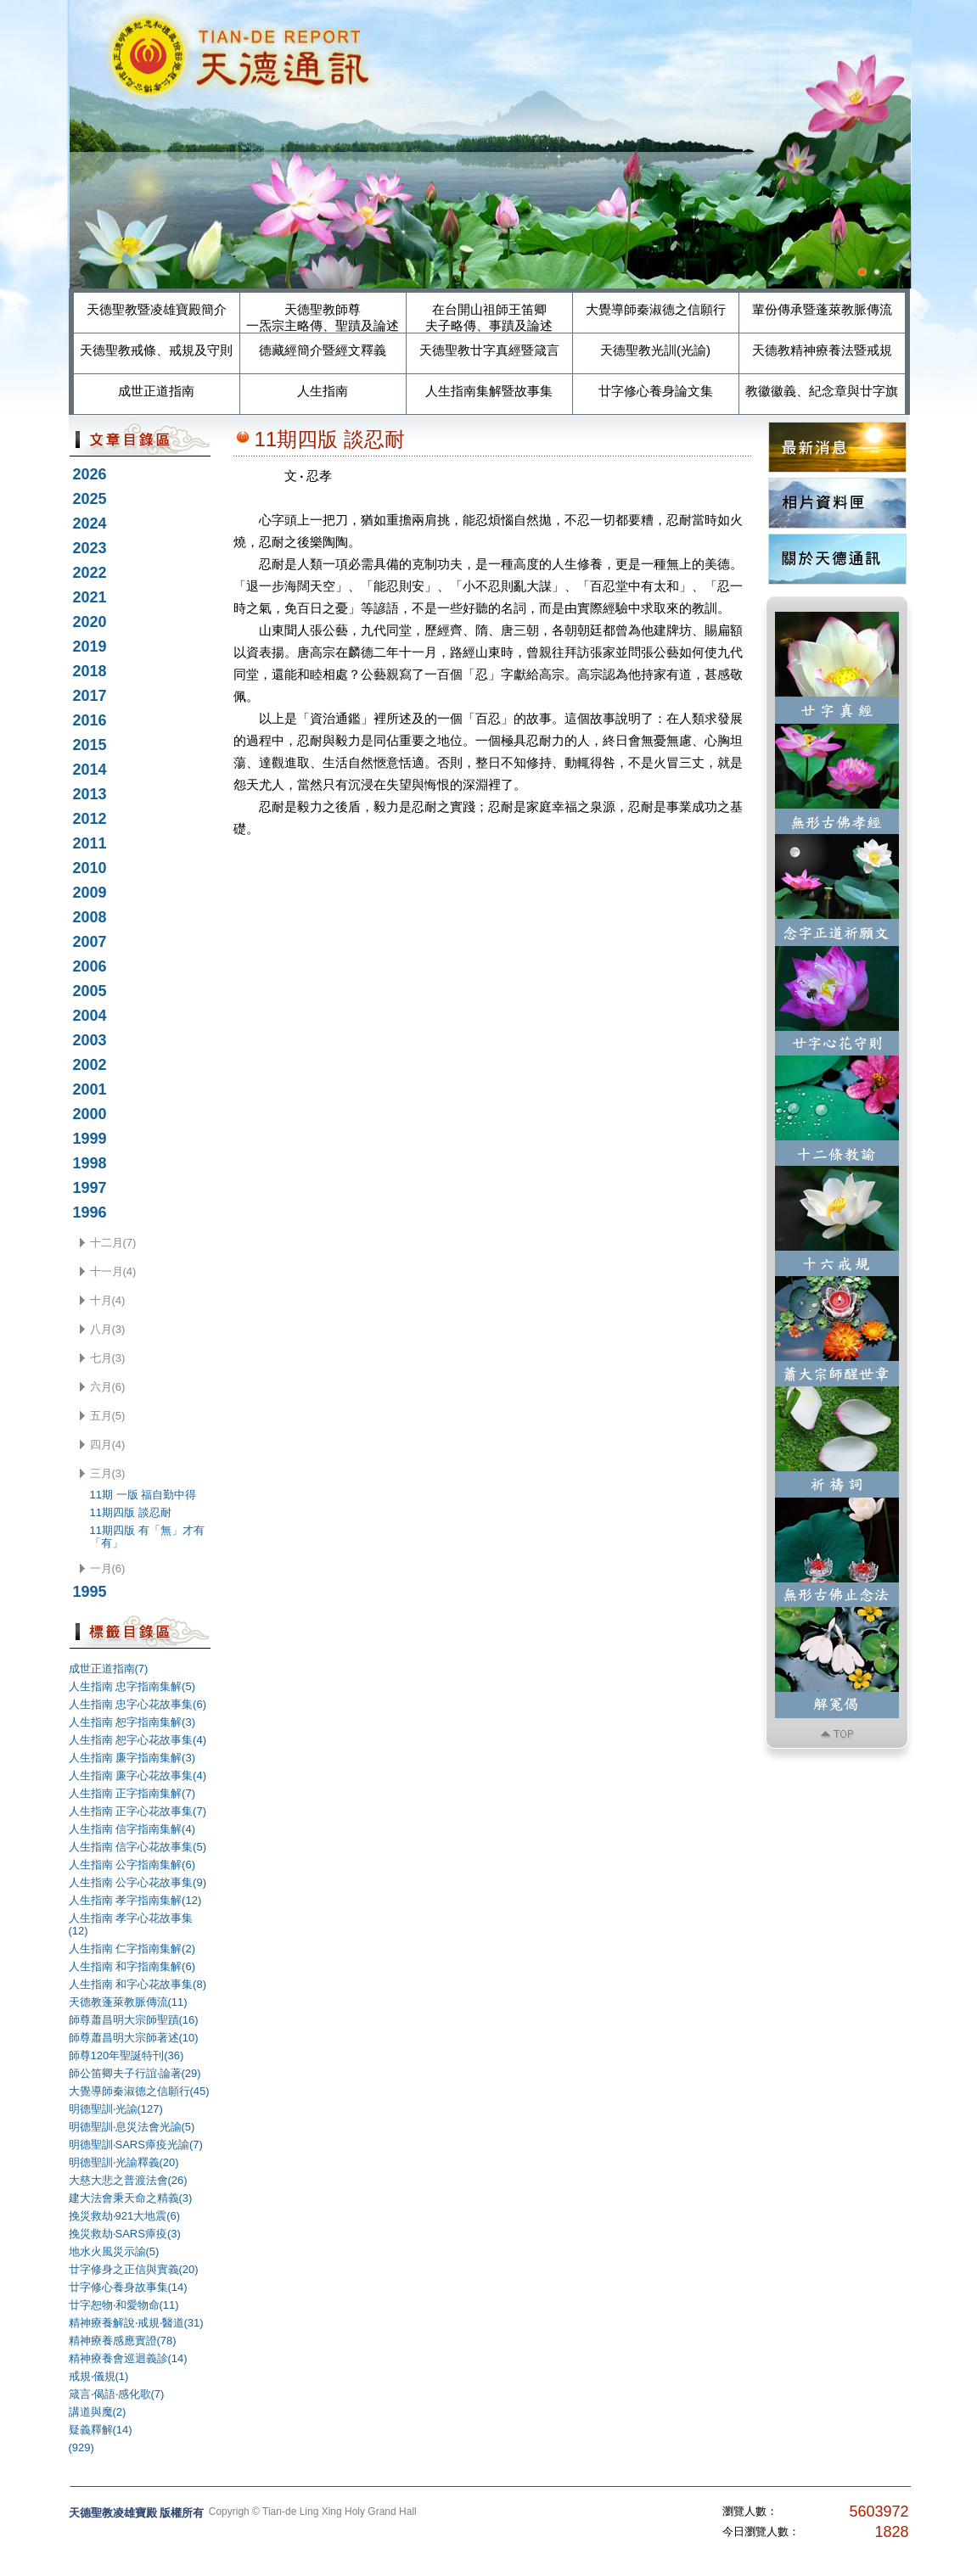  What do you see at coordinates (132, 1829) in the screenshot?
I see `人生指南 信字指南集解(4)` at bounding box center [132, 1829].